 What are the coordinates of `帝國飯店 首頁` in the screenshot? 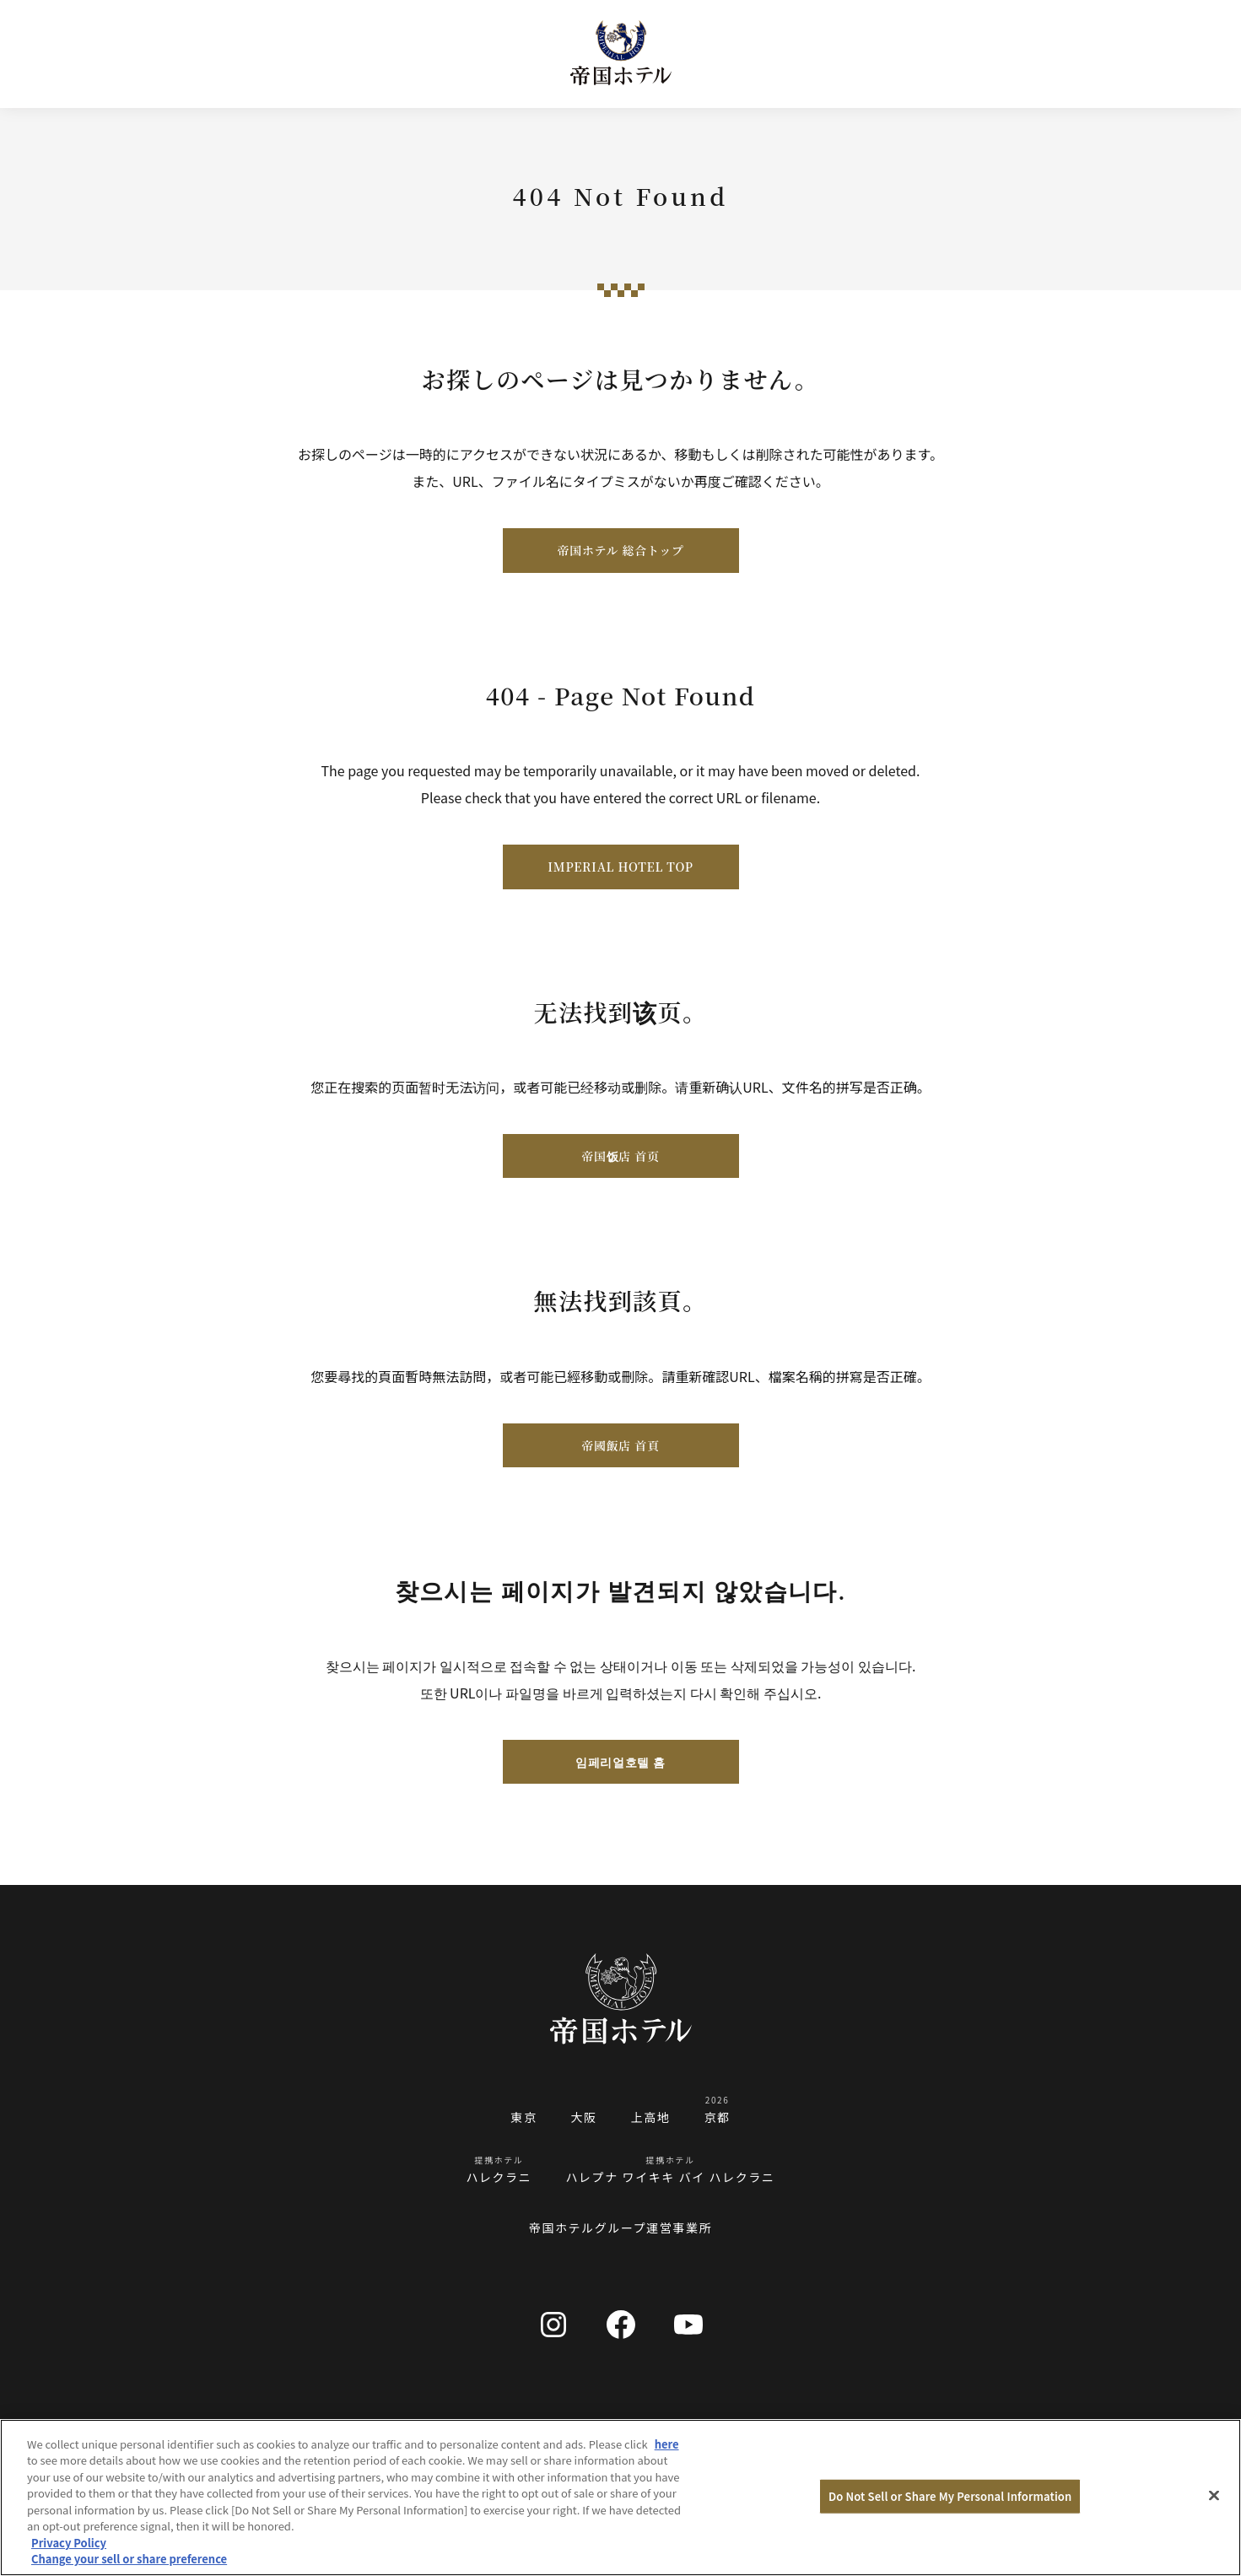 It's located at (620, 1445).